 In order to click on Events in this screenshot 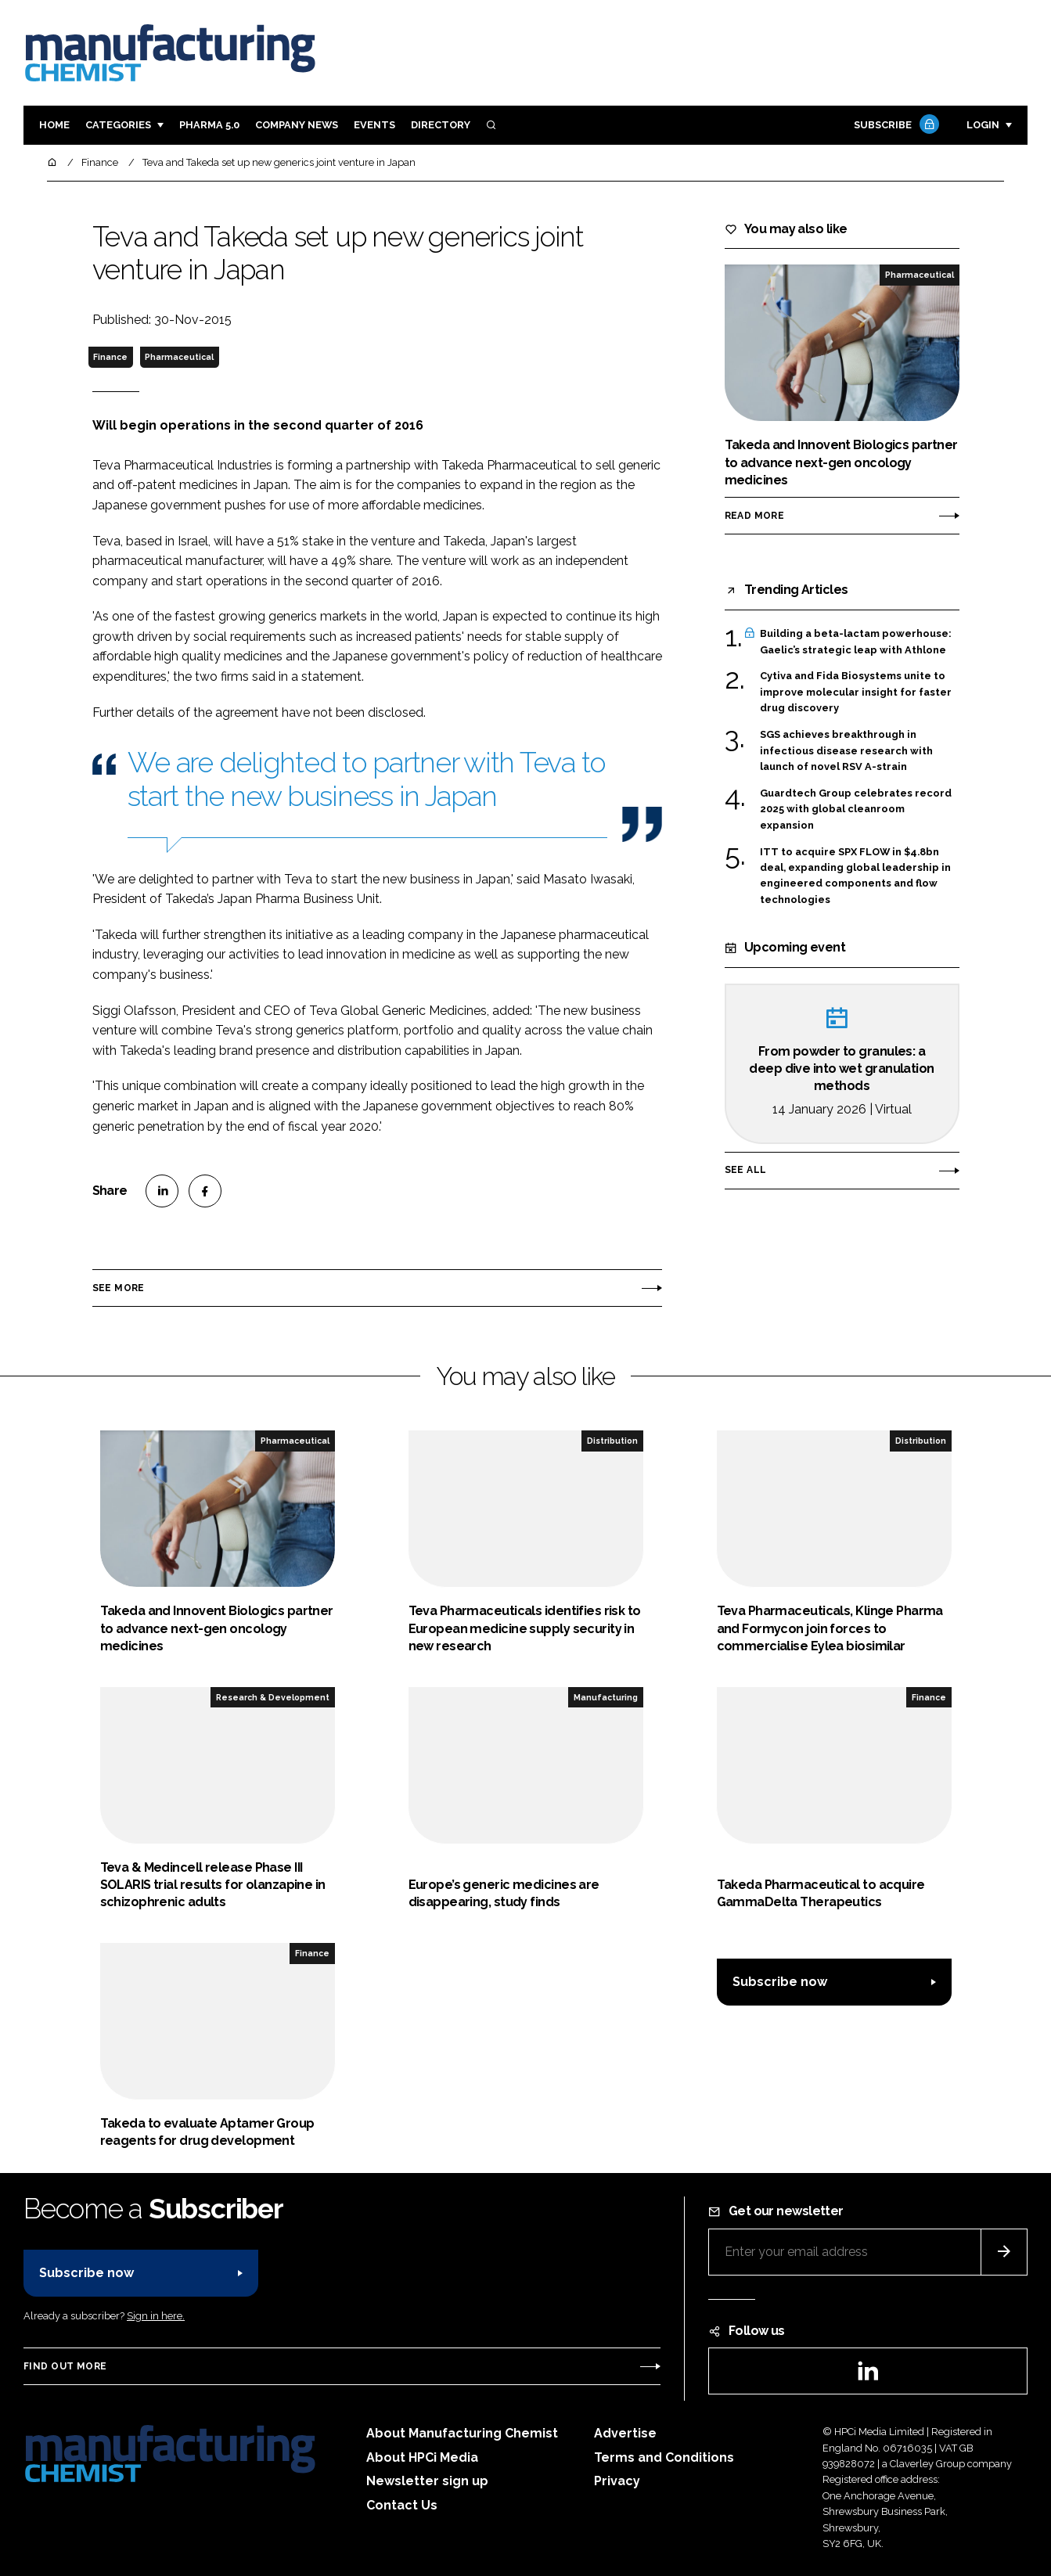, I will do `click(374, 125)`.